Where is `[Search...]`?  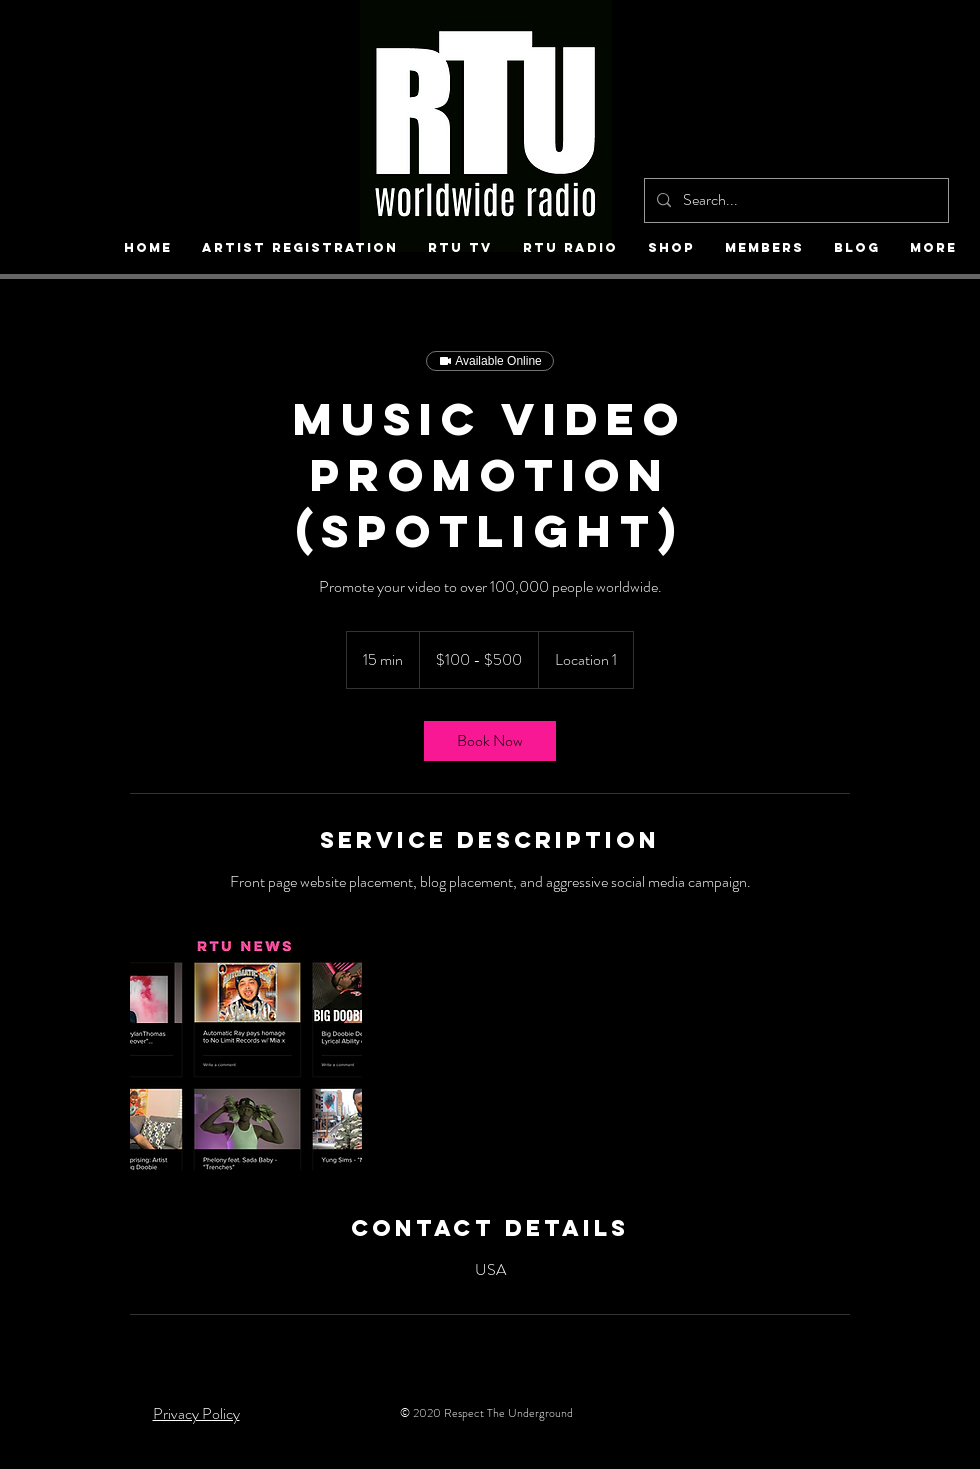 [Search...] is located at coordinates (794, 200).